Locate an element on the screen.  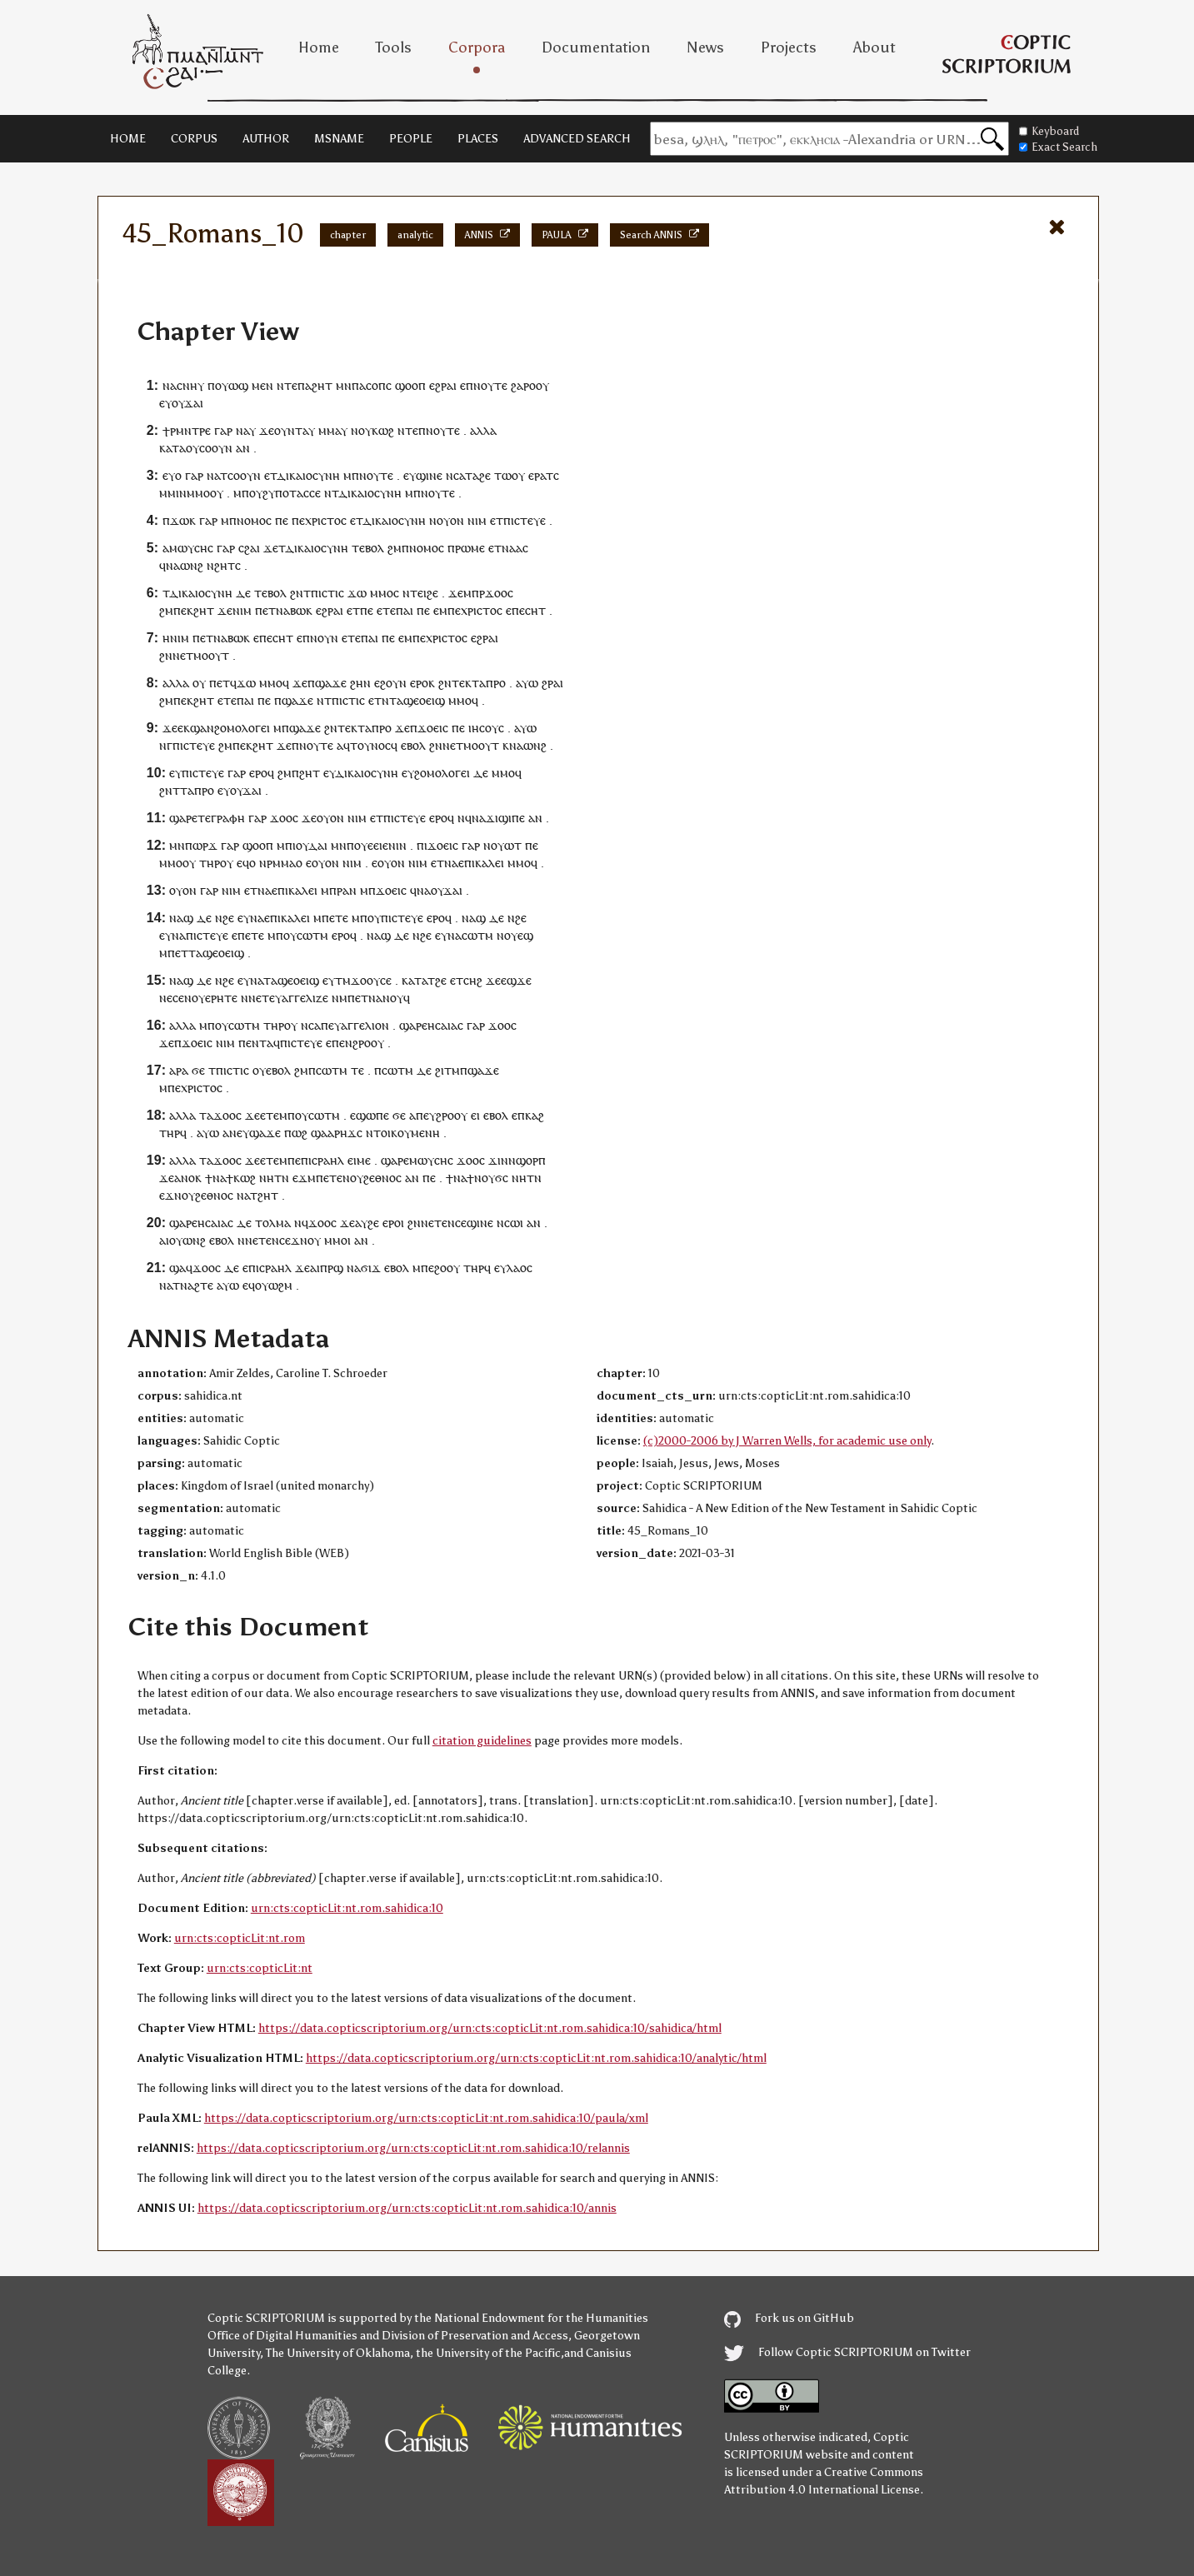
ⲉⲓⲙⲉ is located at coordinates (359, 1160).